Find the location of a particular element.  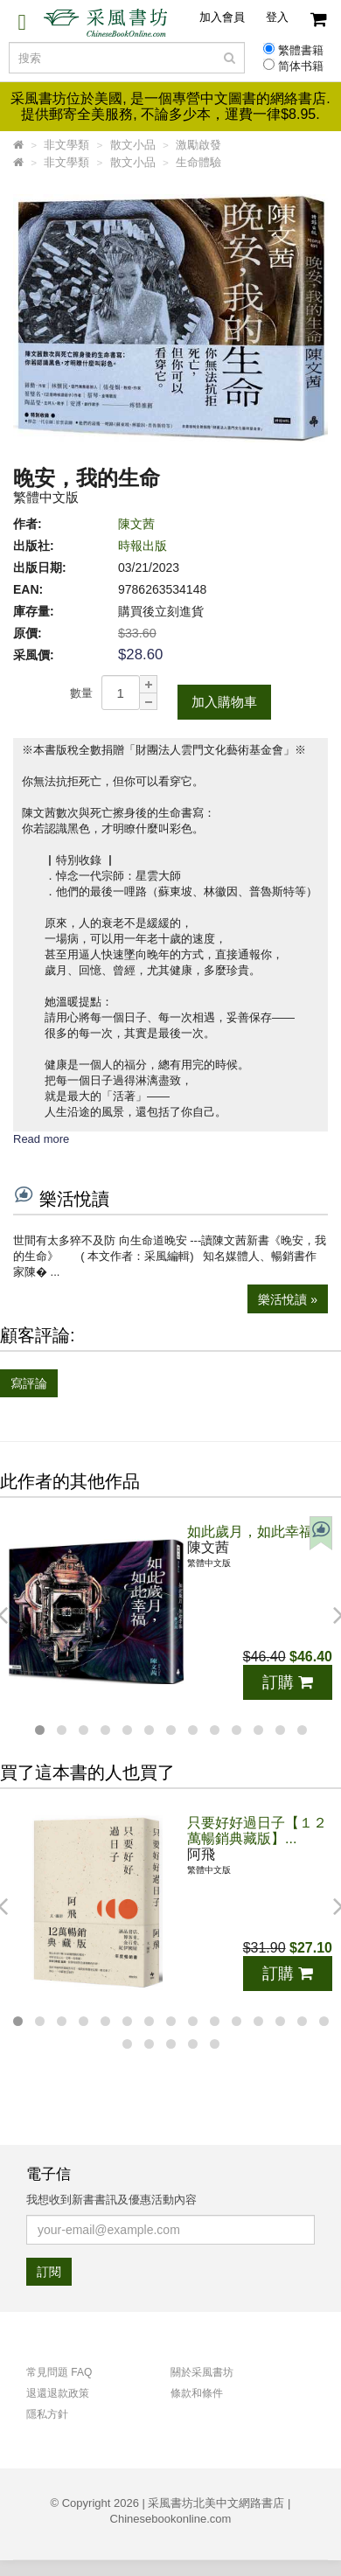

樂活悅讀 » is located at coordinates (287, 1299).